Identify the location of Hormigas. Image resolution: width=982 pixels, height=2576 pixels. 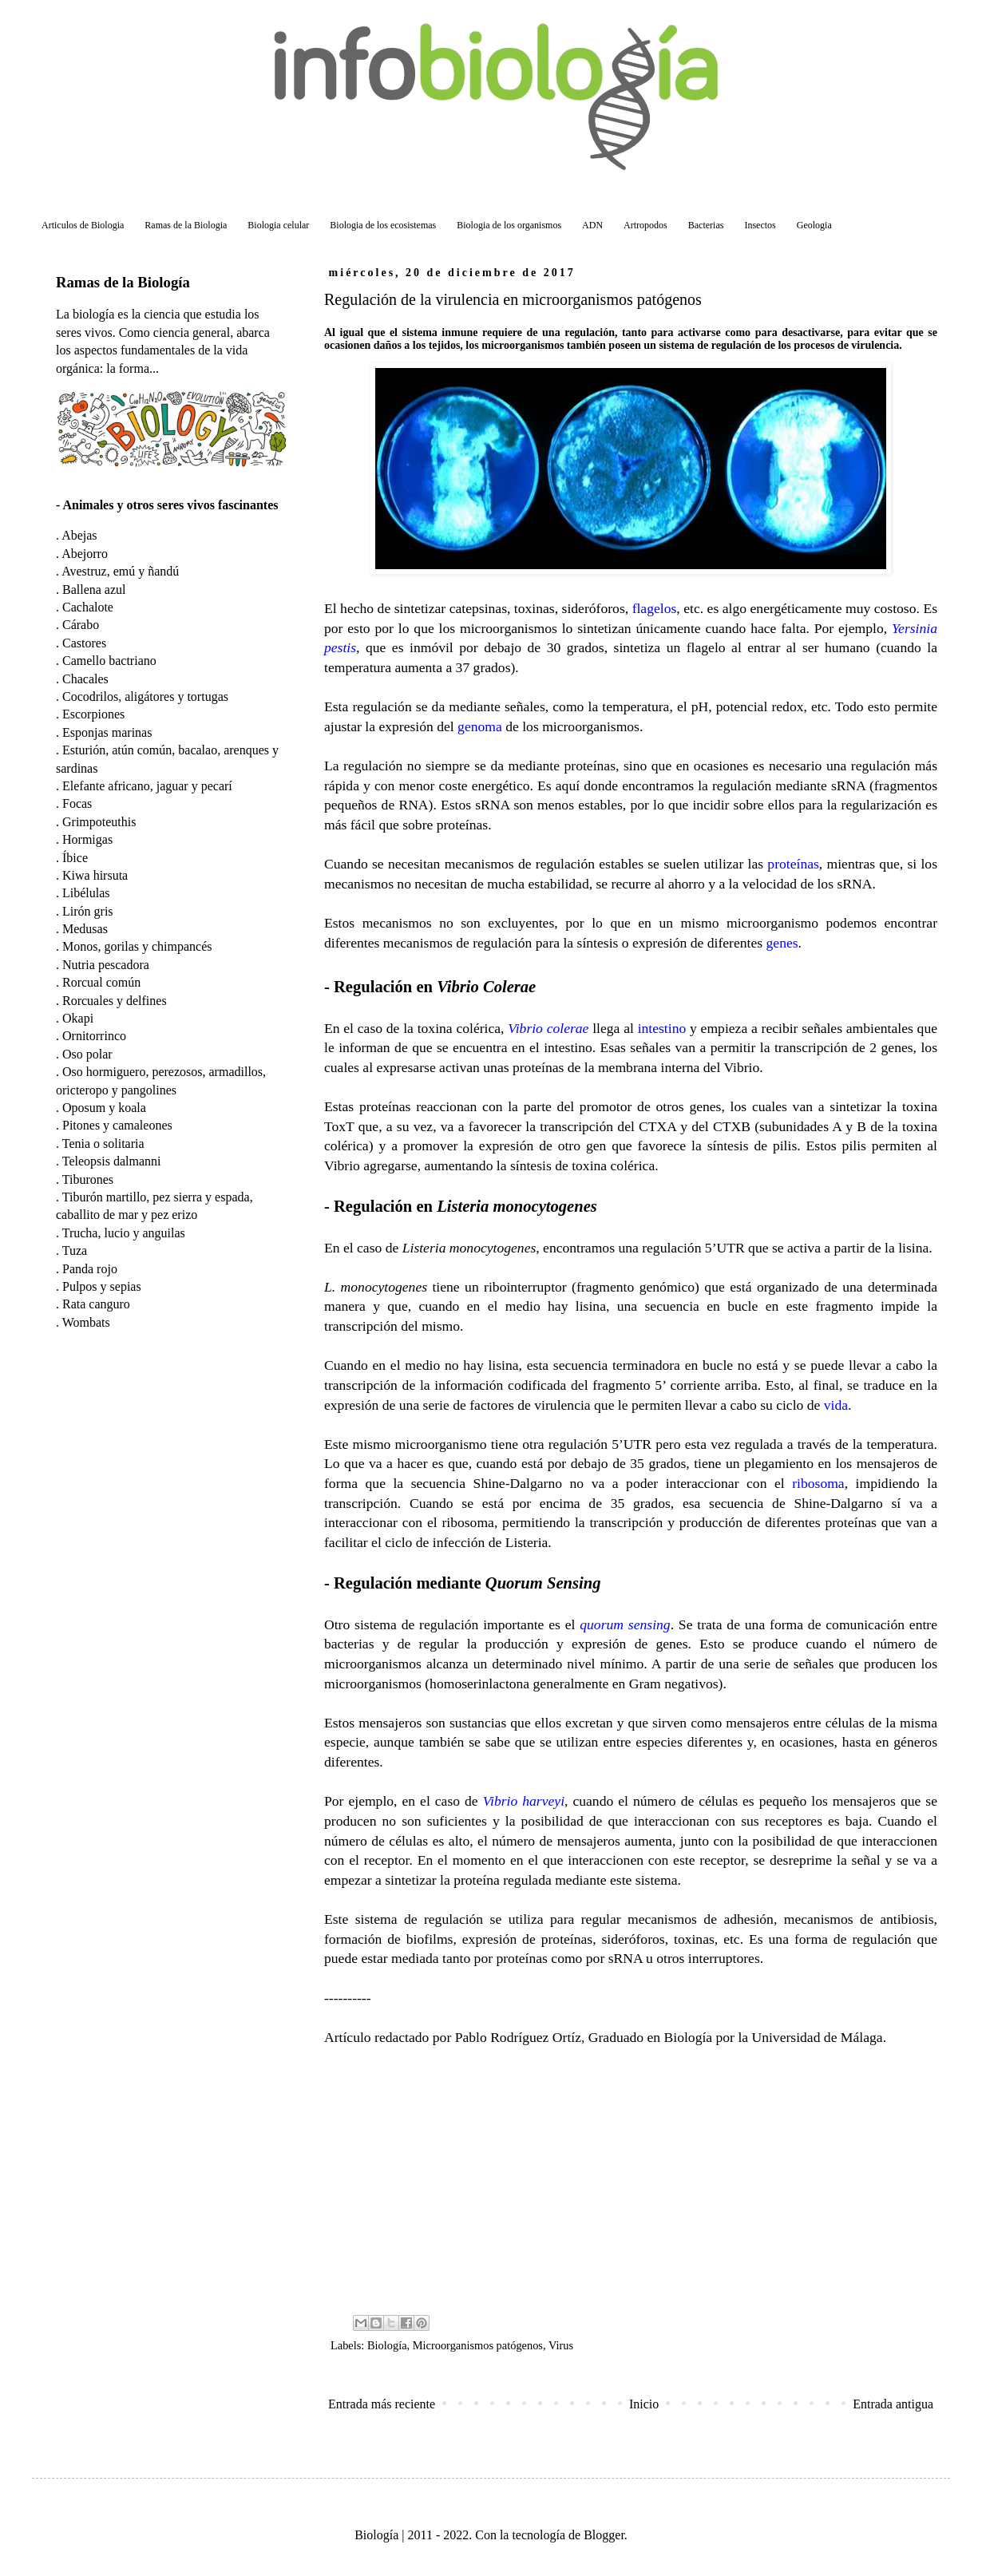
(87, 839).